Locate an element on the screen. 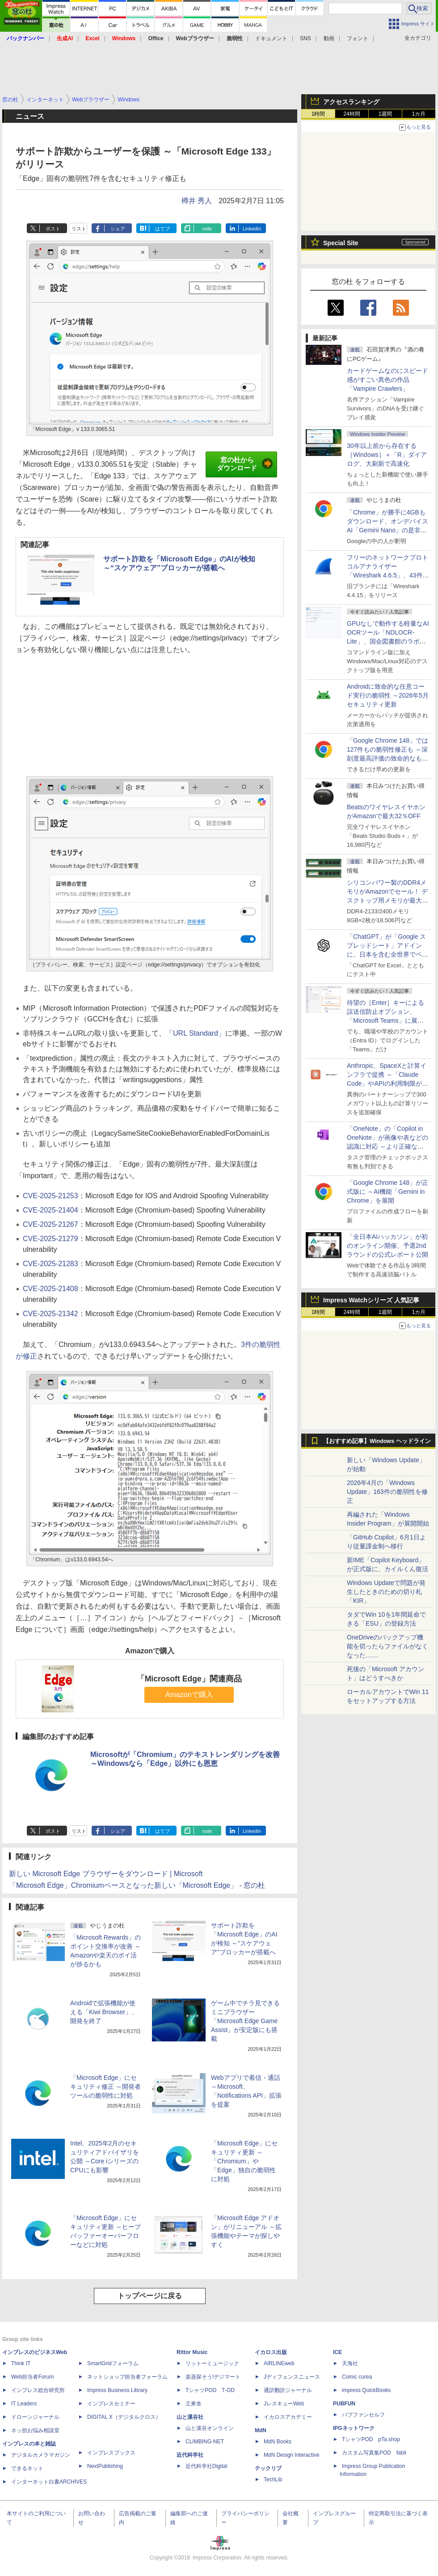  CVE-2025-21283 is located at coordinates (50, 1263).